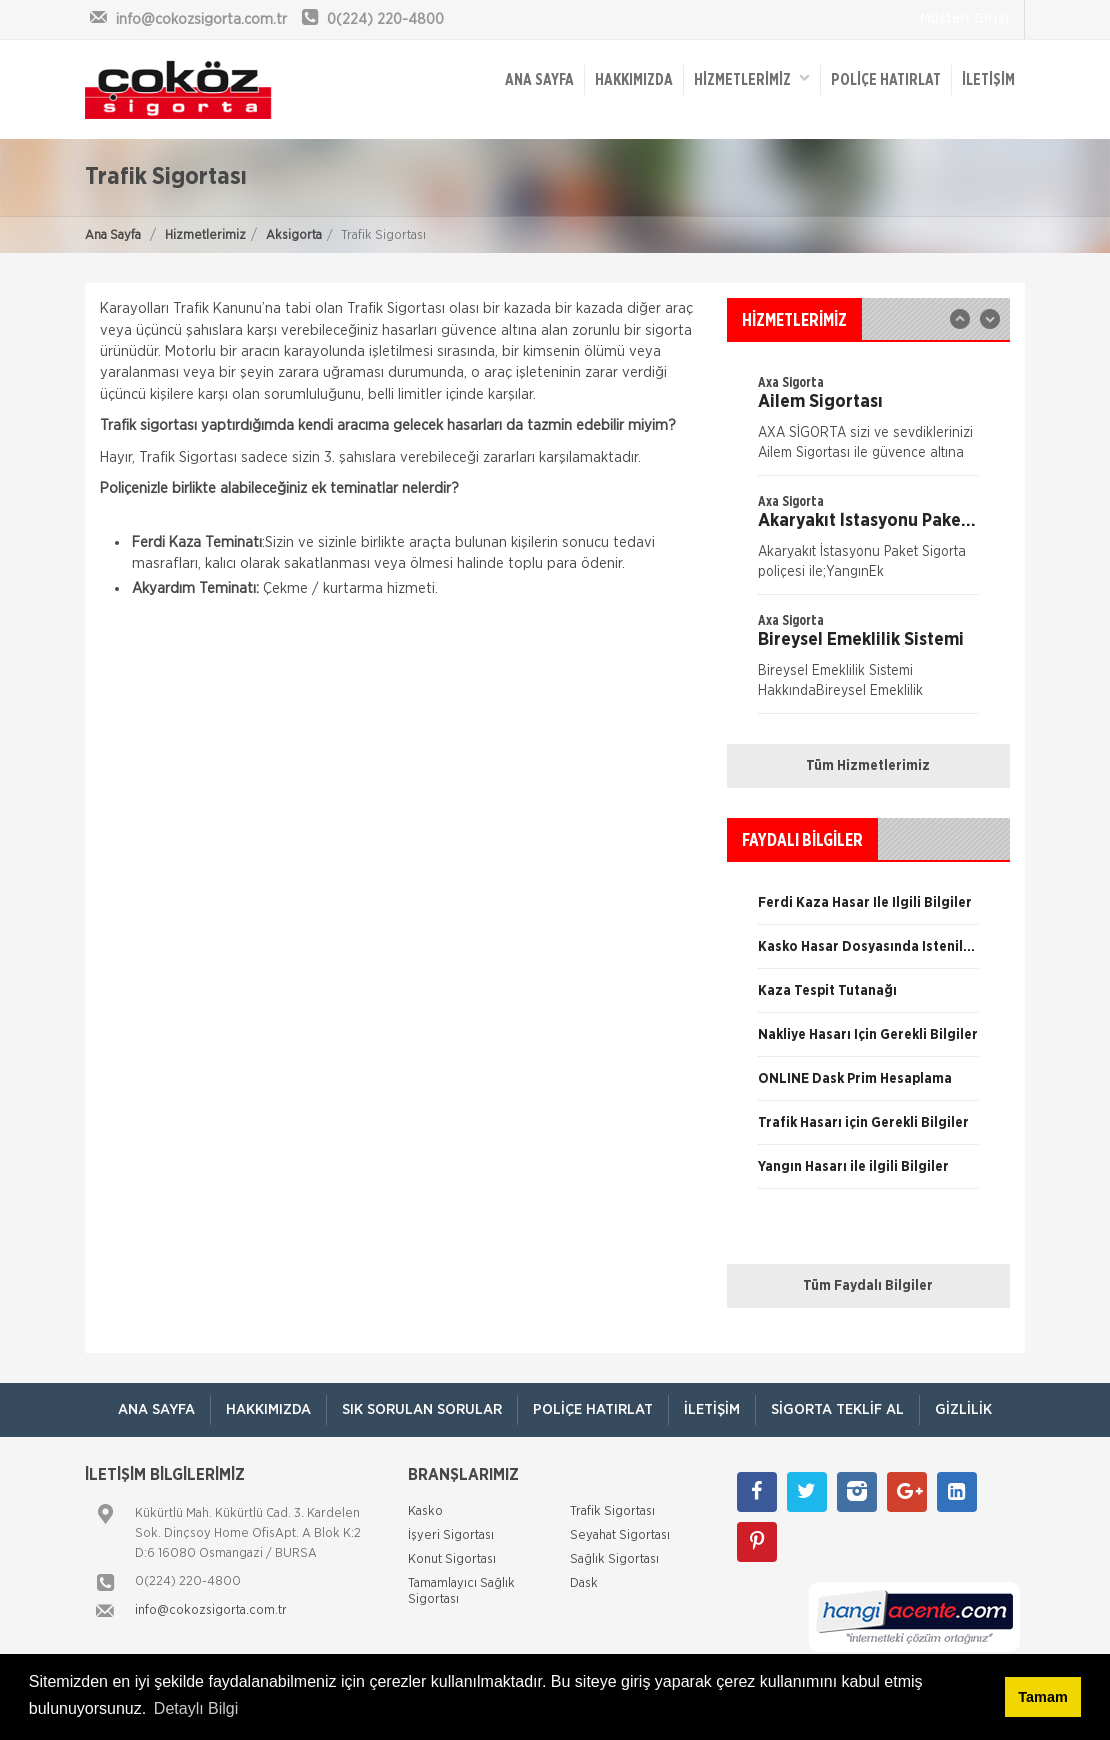 The width and height of the screenshot is (1110, 1740). What do you see at coordinates (452, 1559) in the screenshot?
I see `Konut Sigortası` at bounding box center [452, 1559].